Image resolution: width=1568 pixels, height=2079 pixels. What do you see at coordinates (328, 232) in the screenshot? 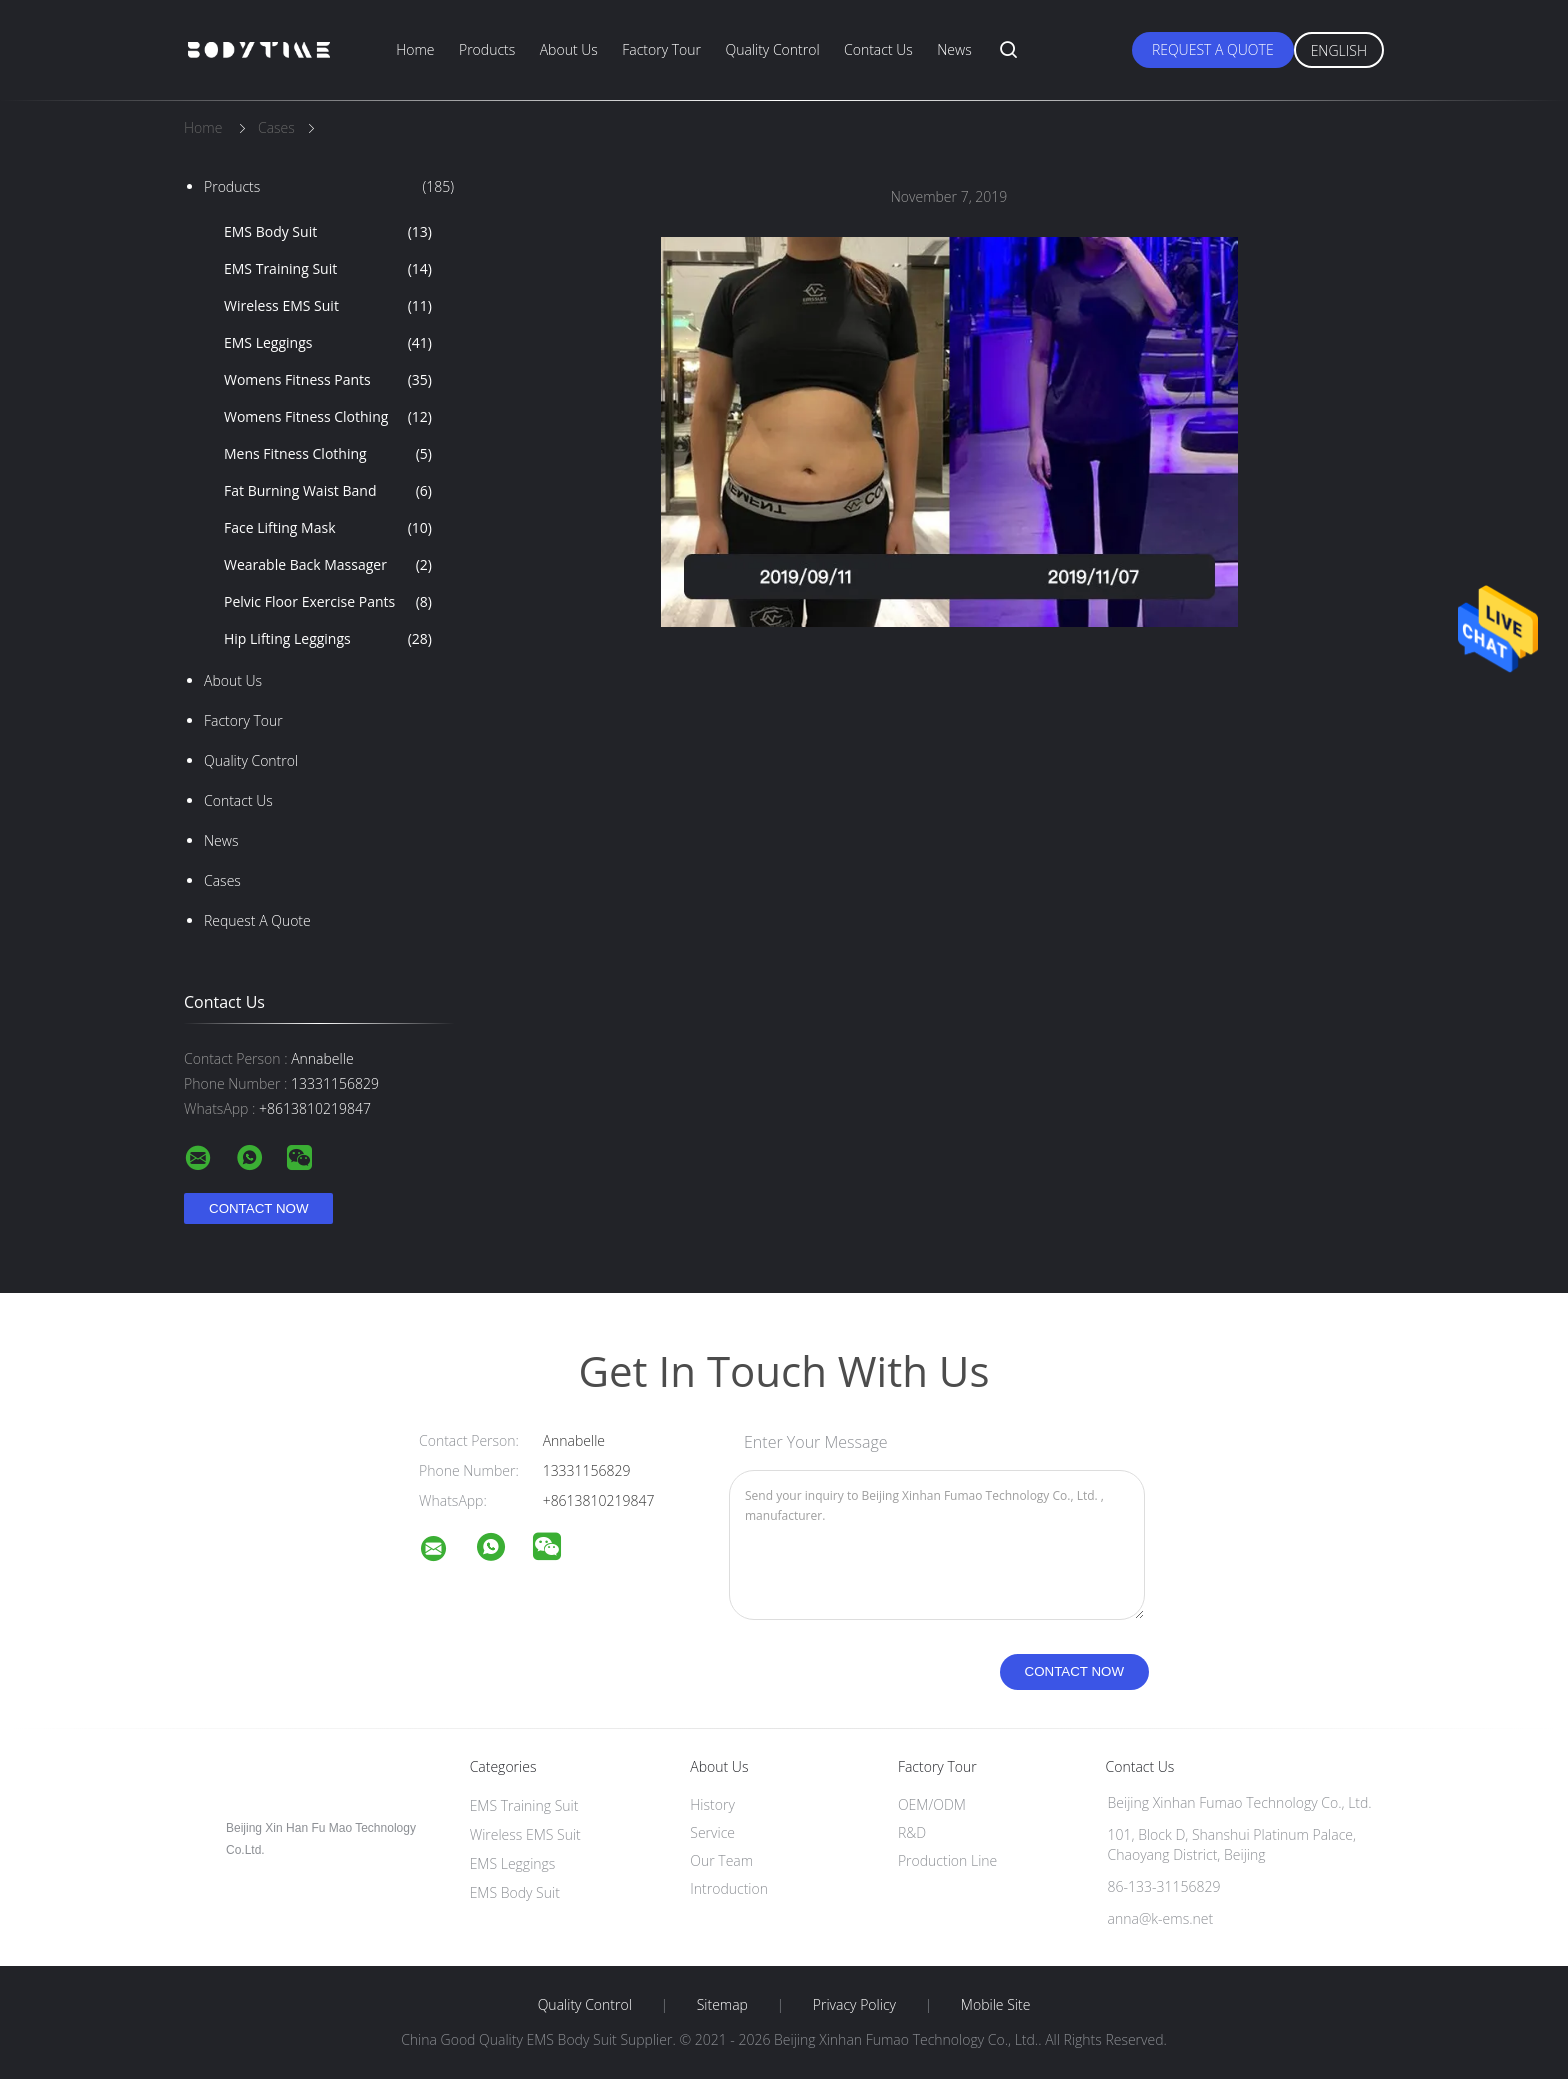
I see `EMS Body Suit` at bounding box center [328, 232].